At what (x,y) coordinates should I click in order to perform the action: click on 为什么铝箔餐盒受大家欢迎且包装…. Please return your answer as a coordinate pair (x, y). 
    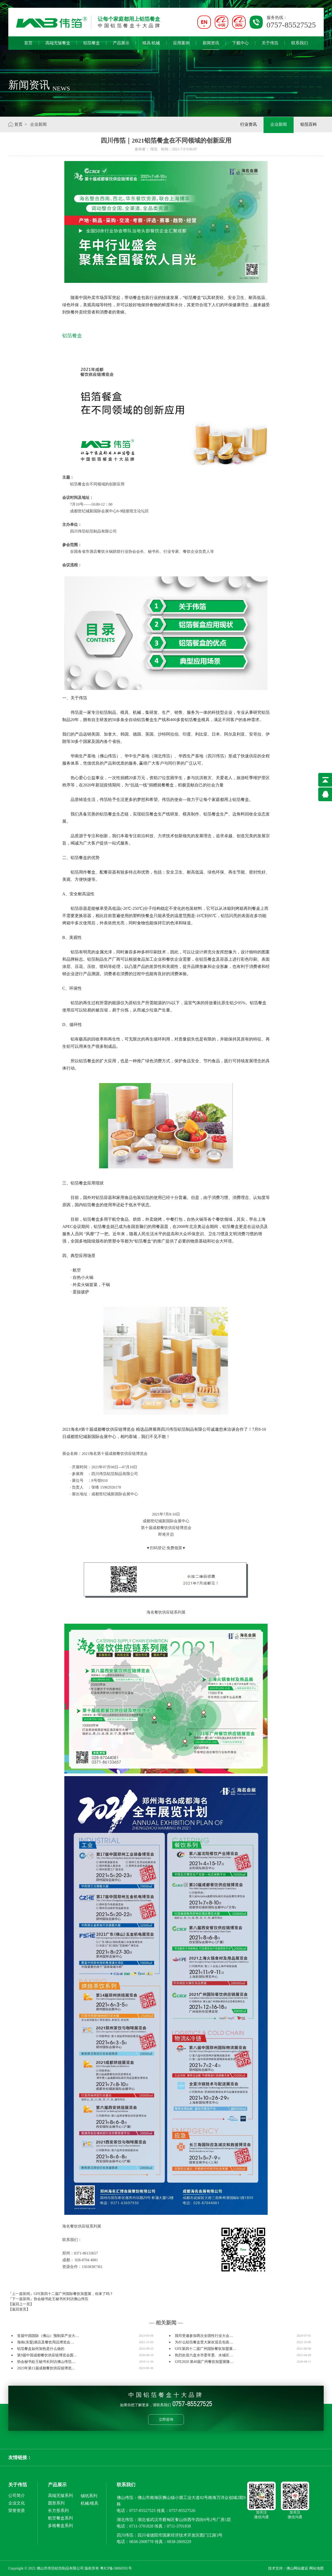
    Looking at the image, I should click on (204, 2342).